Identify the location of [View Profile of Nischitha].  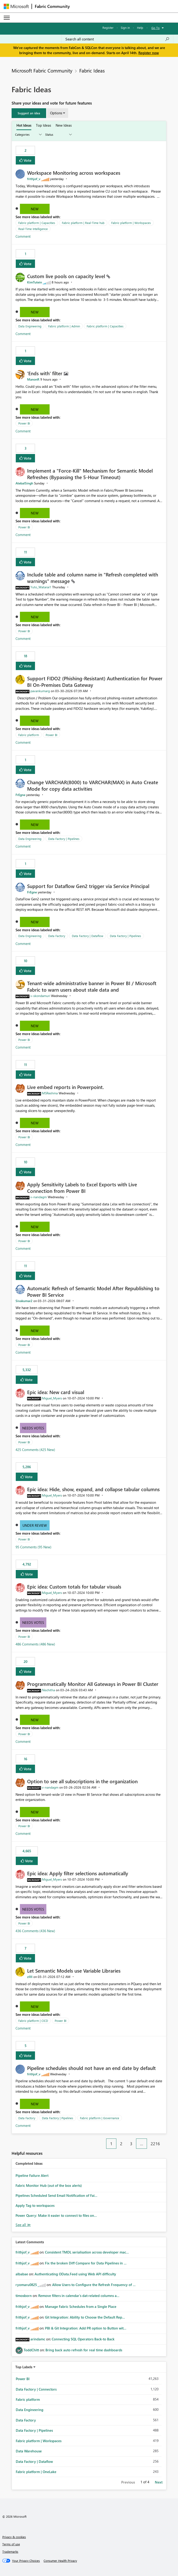
(48, 1690).